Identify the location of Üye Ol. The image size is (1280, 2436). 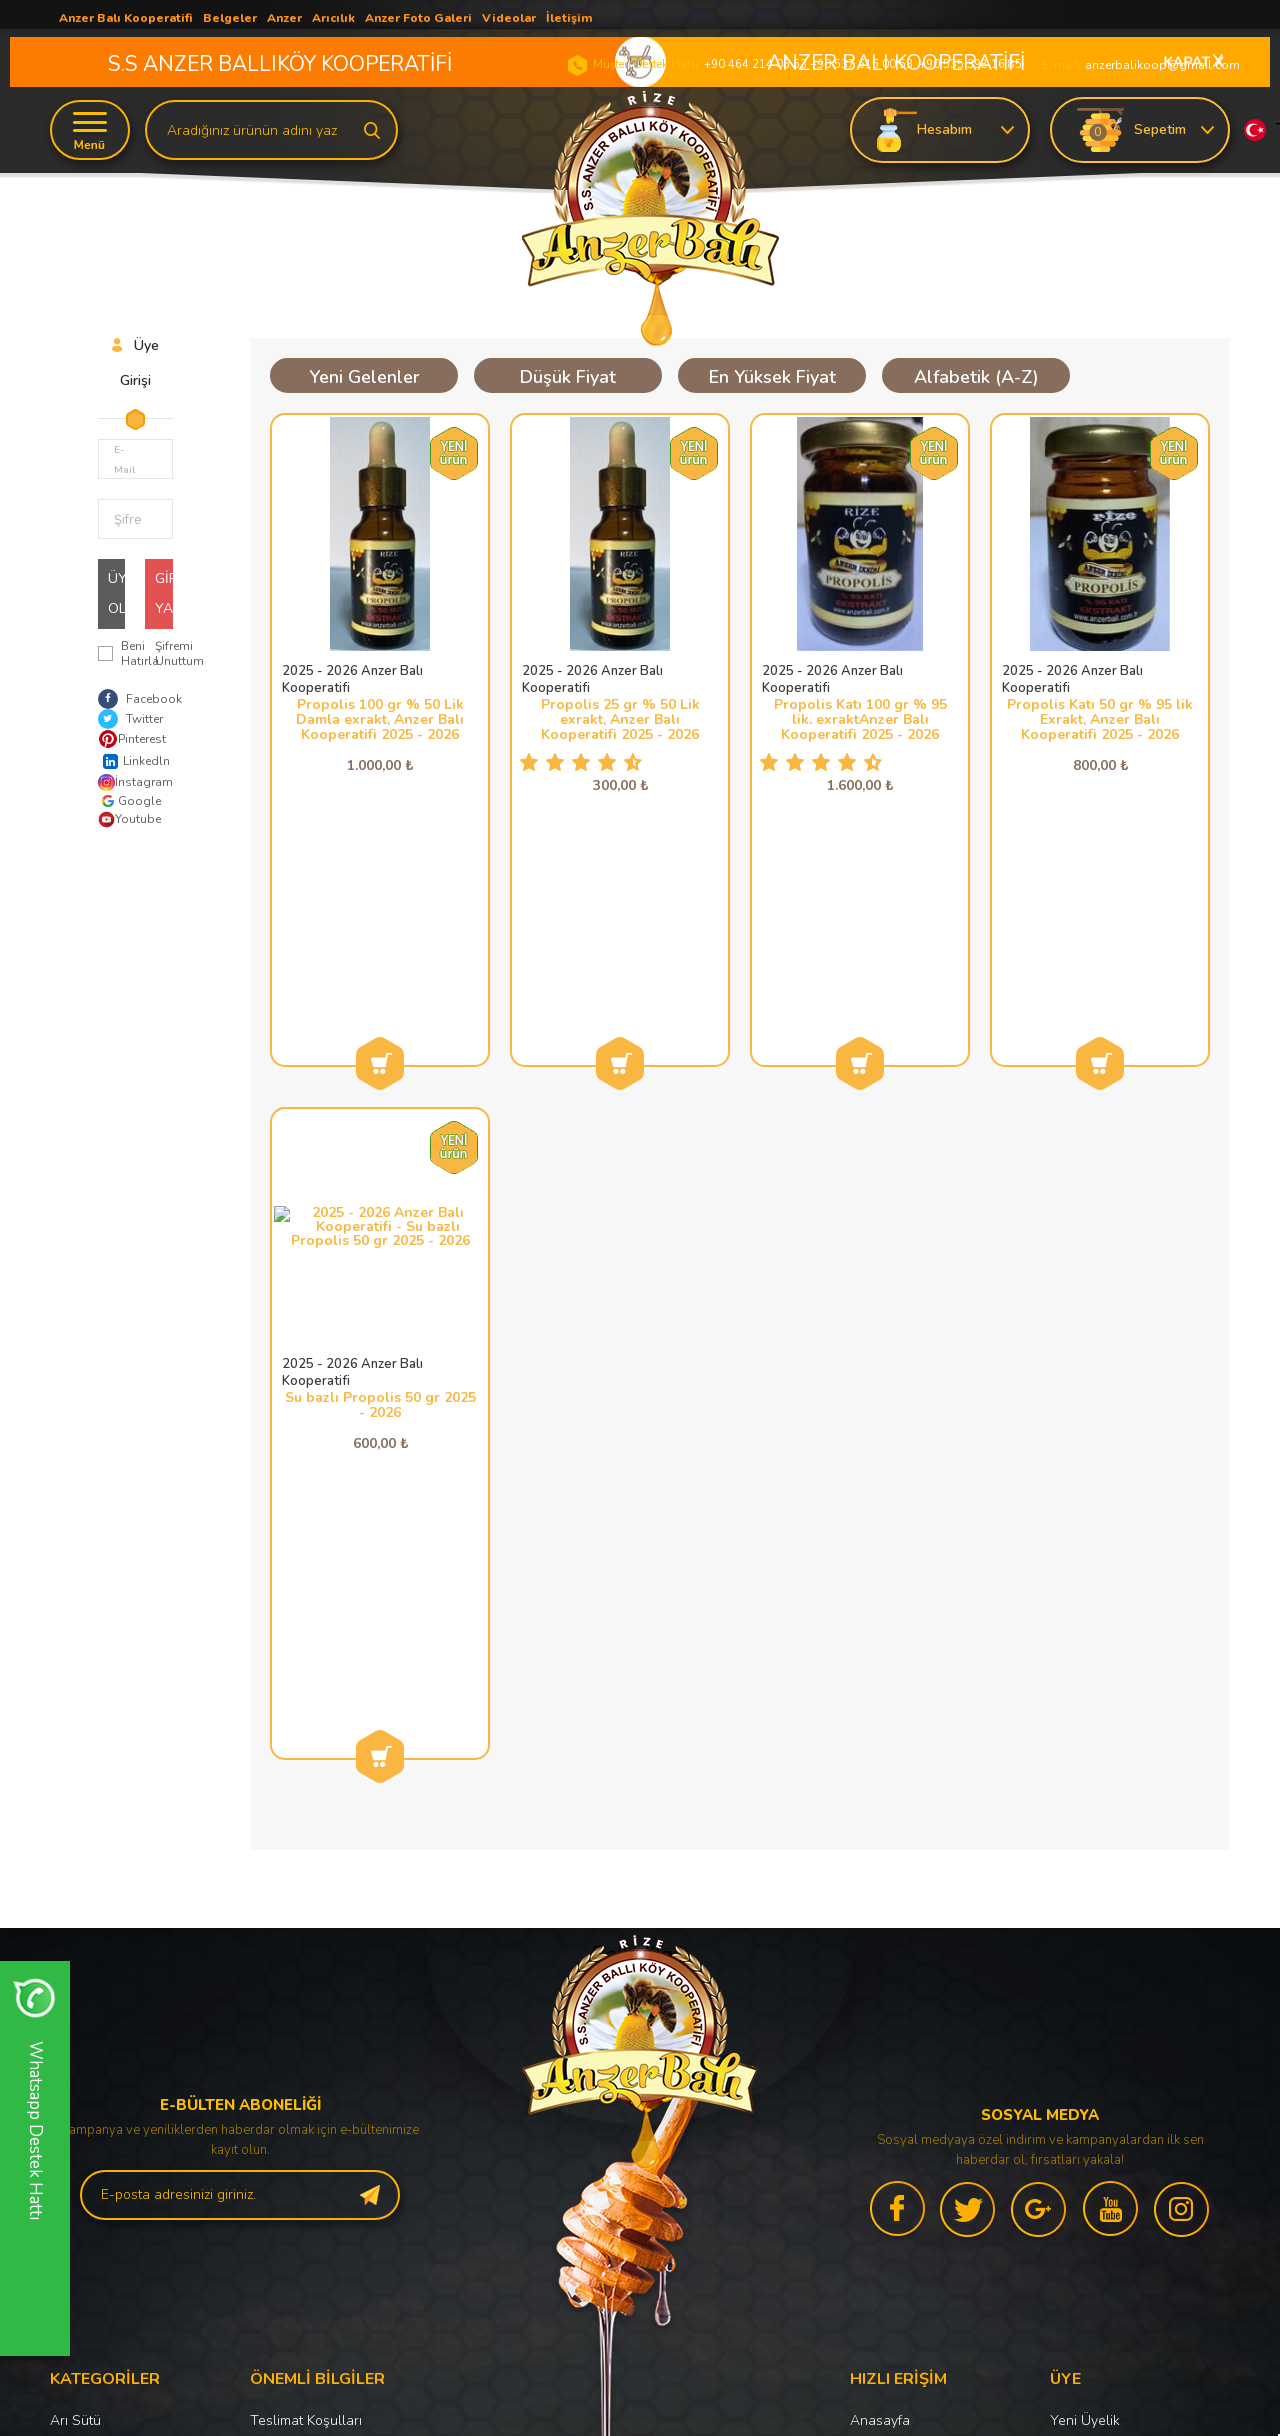
(117, 593).